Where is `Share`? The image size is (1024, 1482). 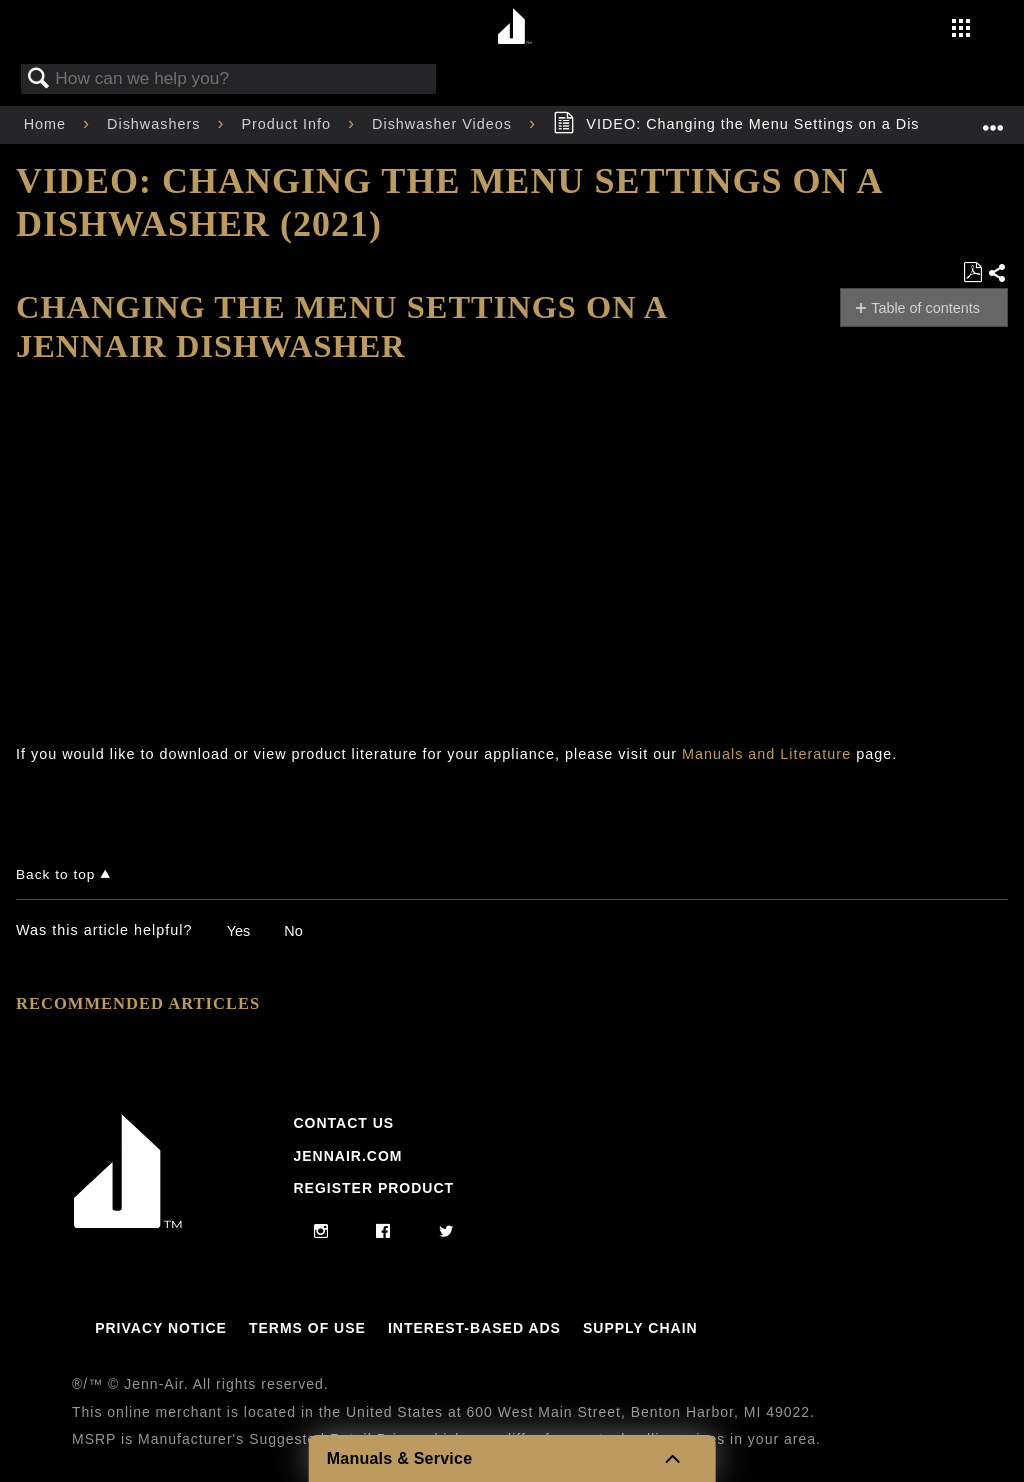
Share is located at coordinates (997, 274).